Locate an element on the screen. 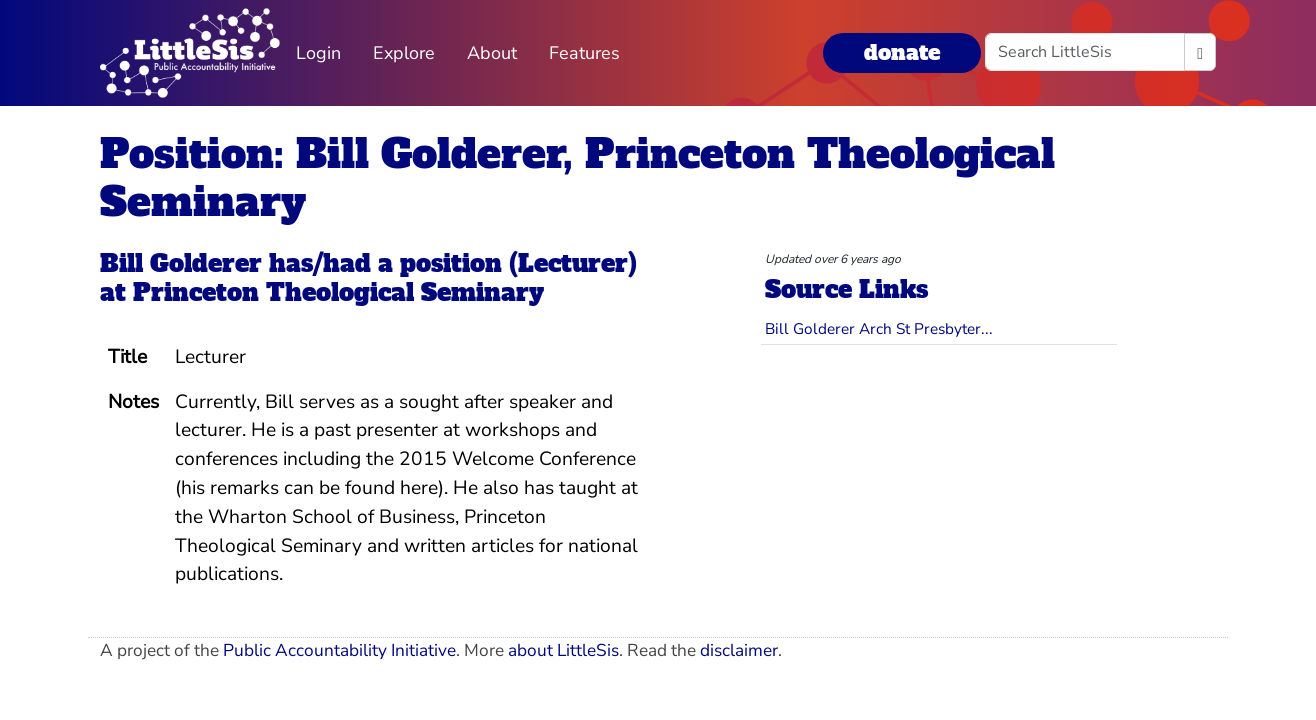 The height and width of the screenshot is (720, 1316). Bill Golderer is located at coordinates (181, 263).